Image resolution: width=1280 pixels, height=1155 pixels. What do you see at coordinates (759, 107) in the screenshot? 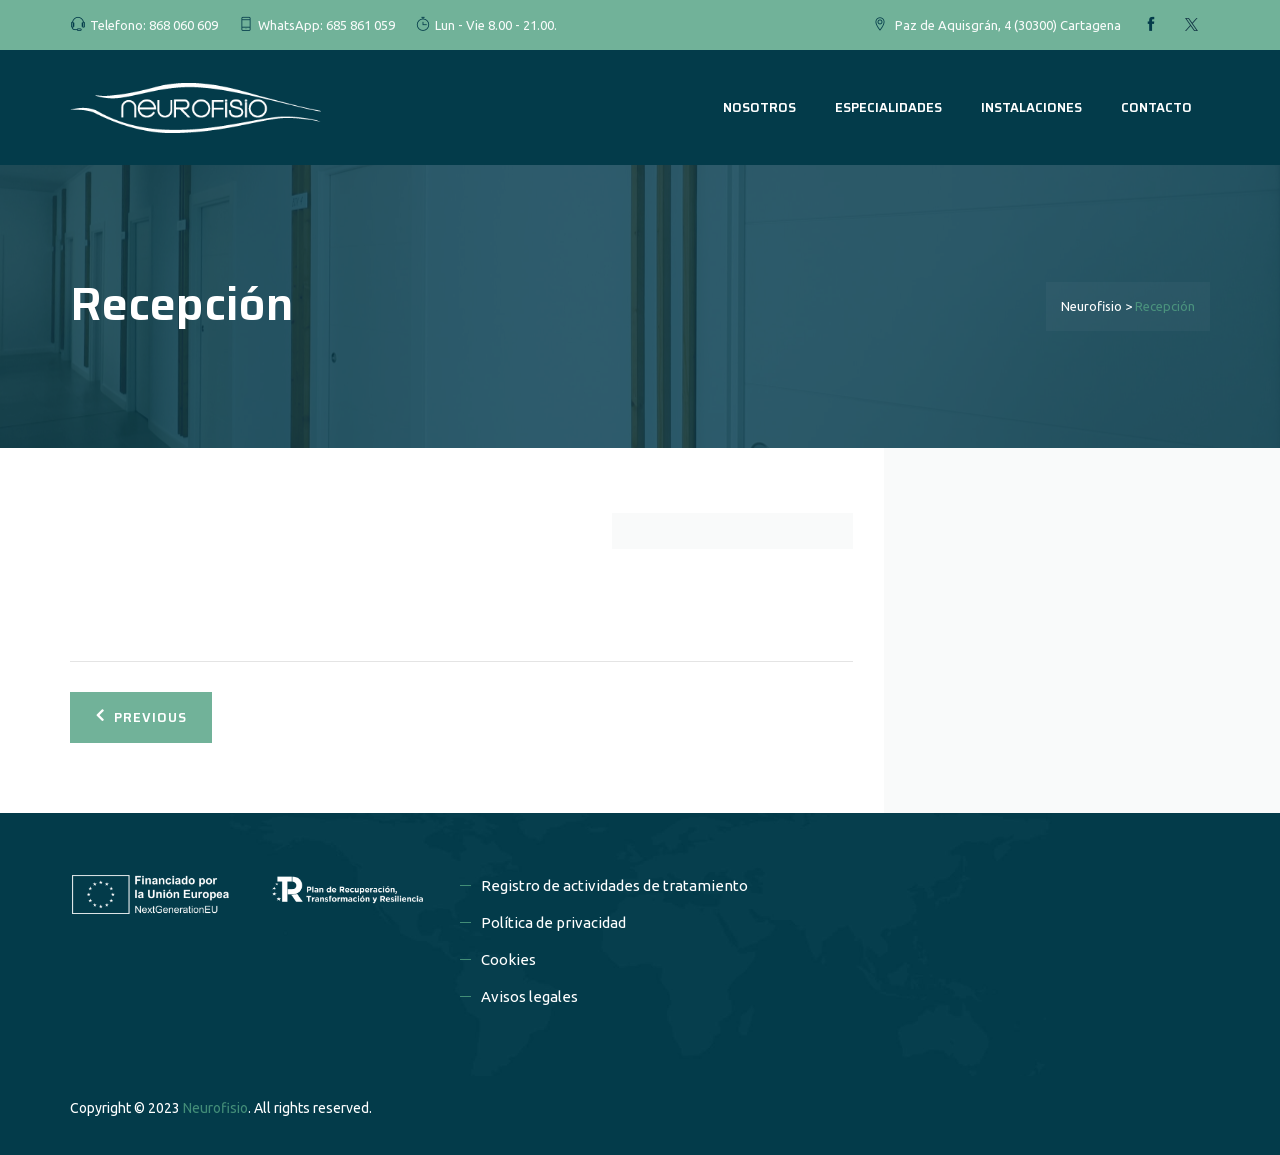
I see `NOSOTROS` at bounding box center [759, 107].